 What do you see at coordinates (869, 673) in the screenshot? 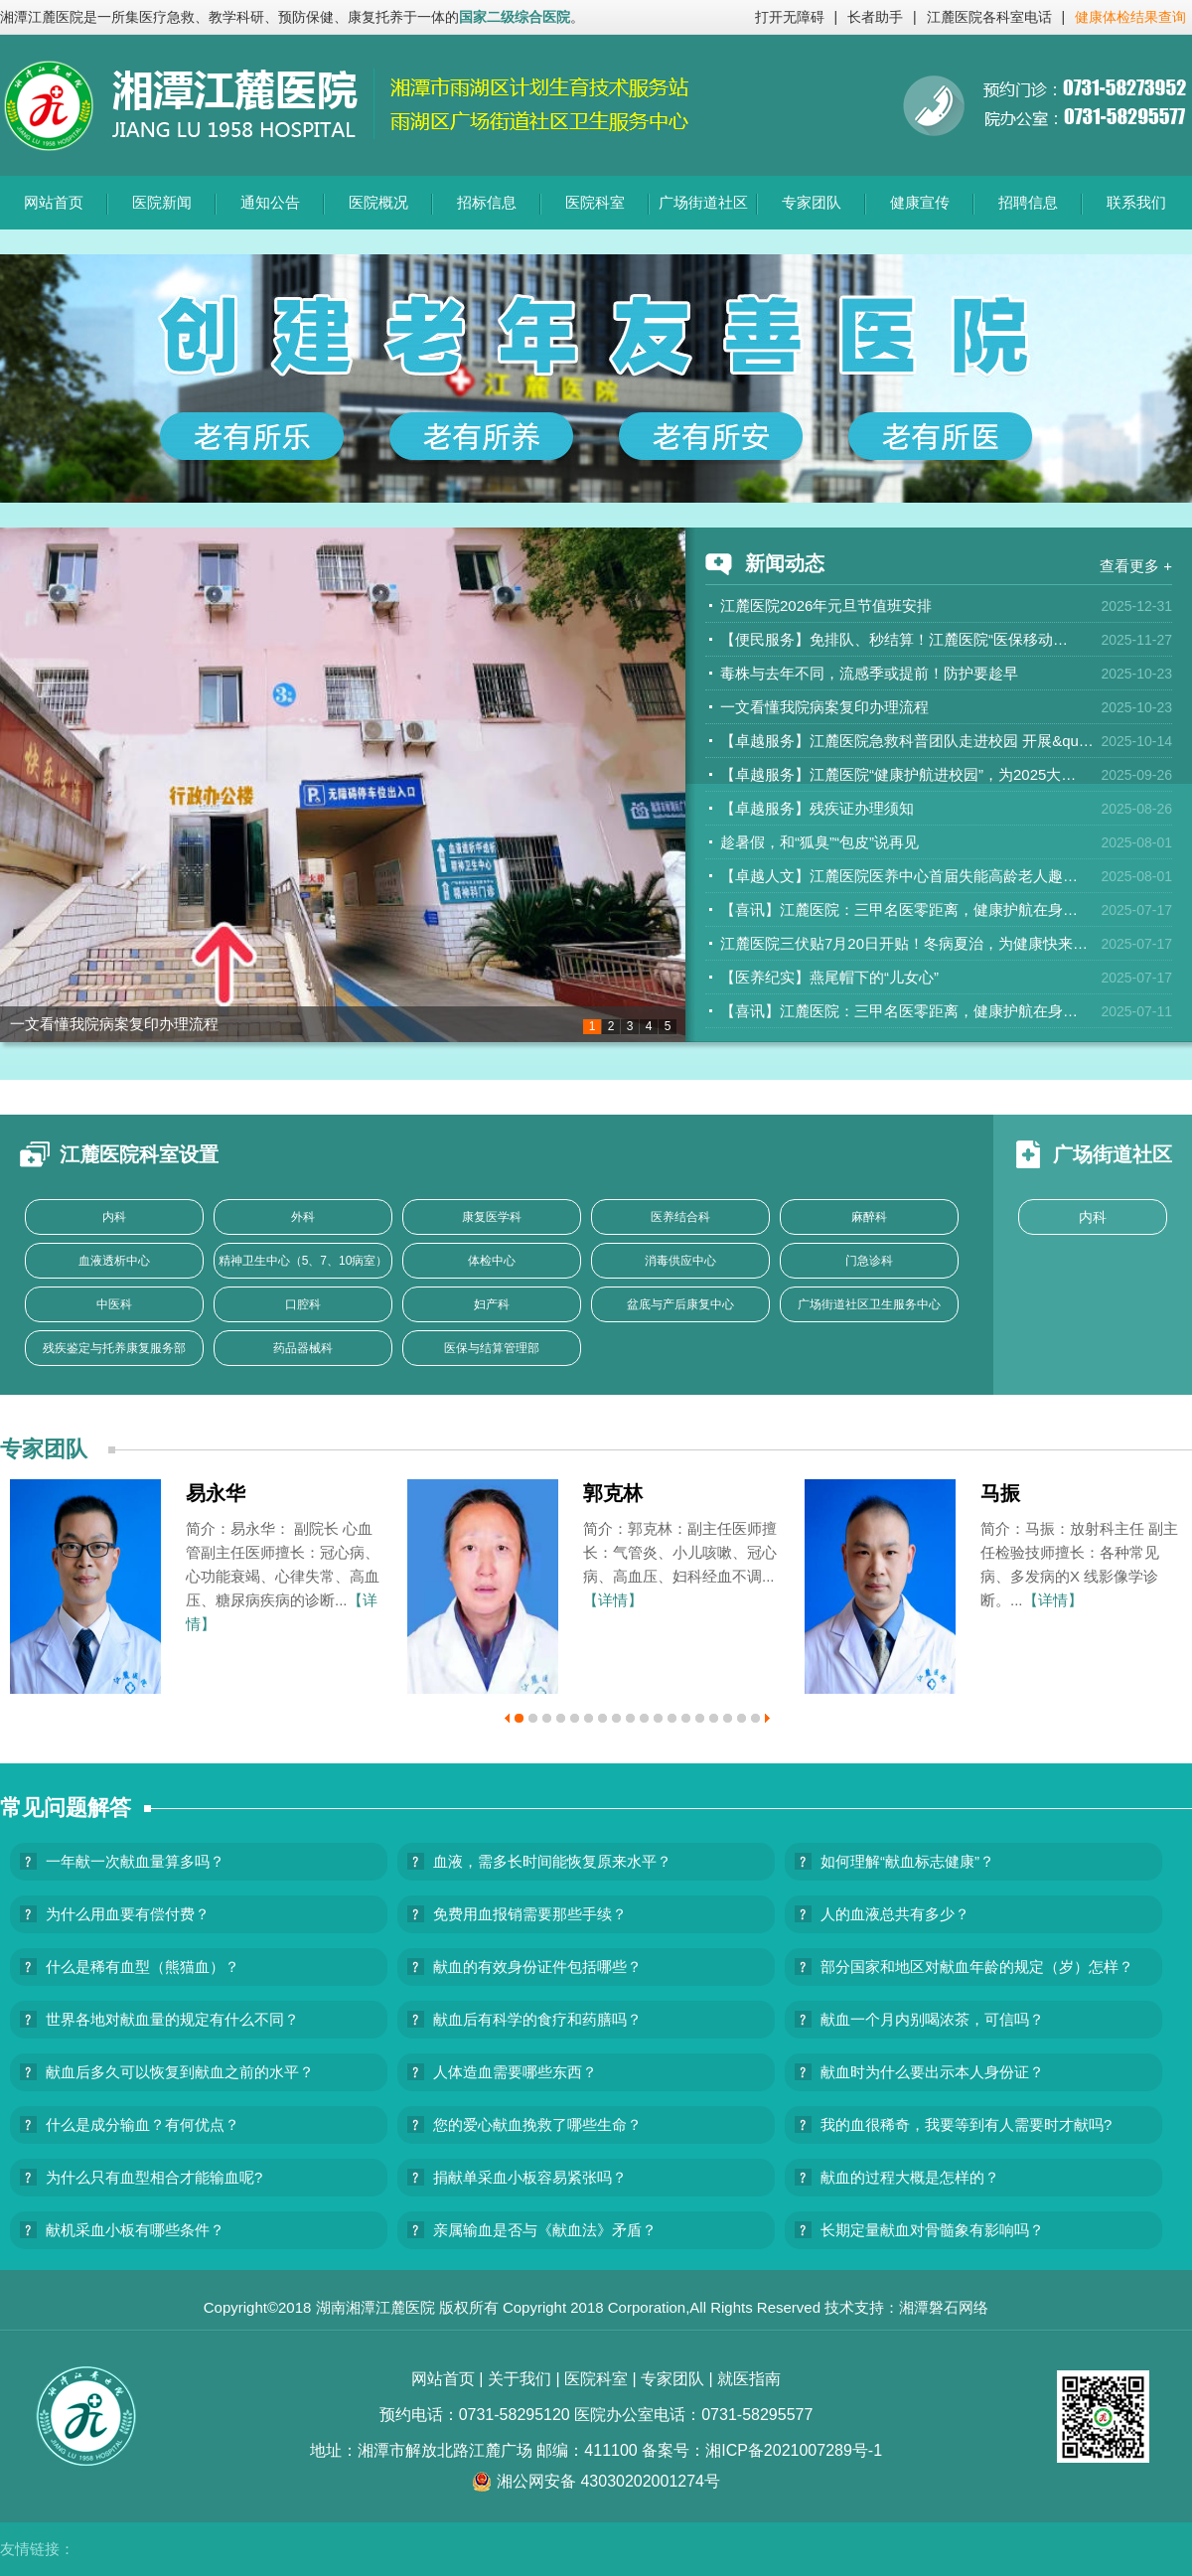
I see `毒株与去年不同，流感季或提前！防护要趁早` at bounding box center [869, 673].